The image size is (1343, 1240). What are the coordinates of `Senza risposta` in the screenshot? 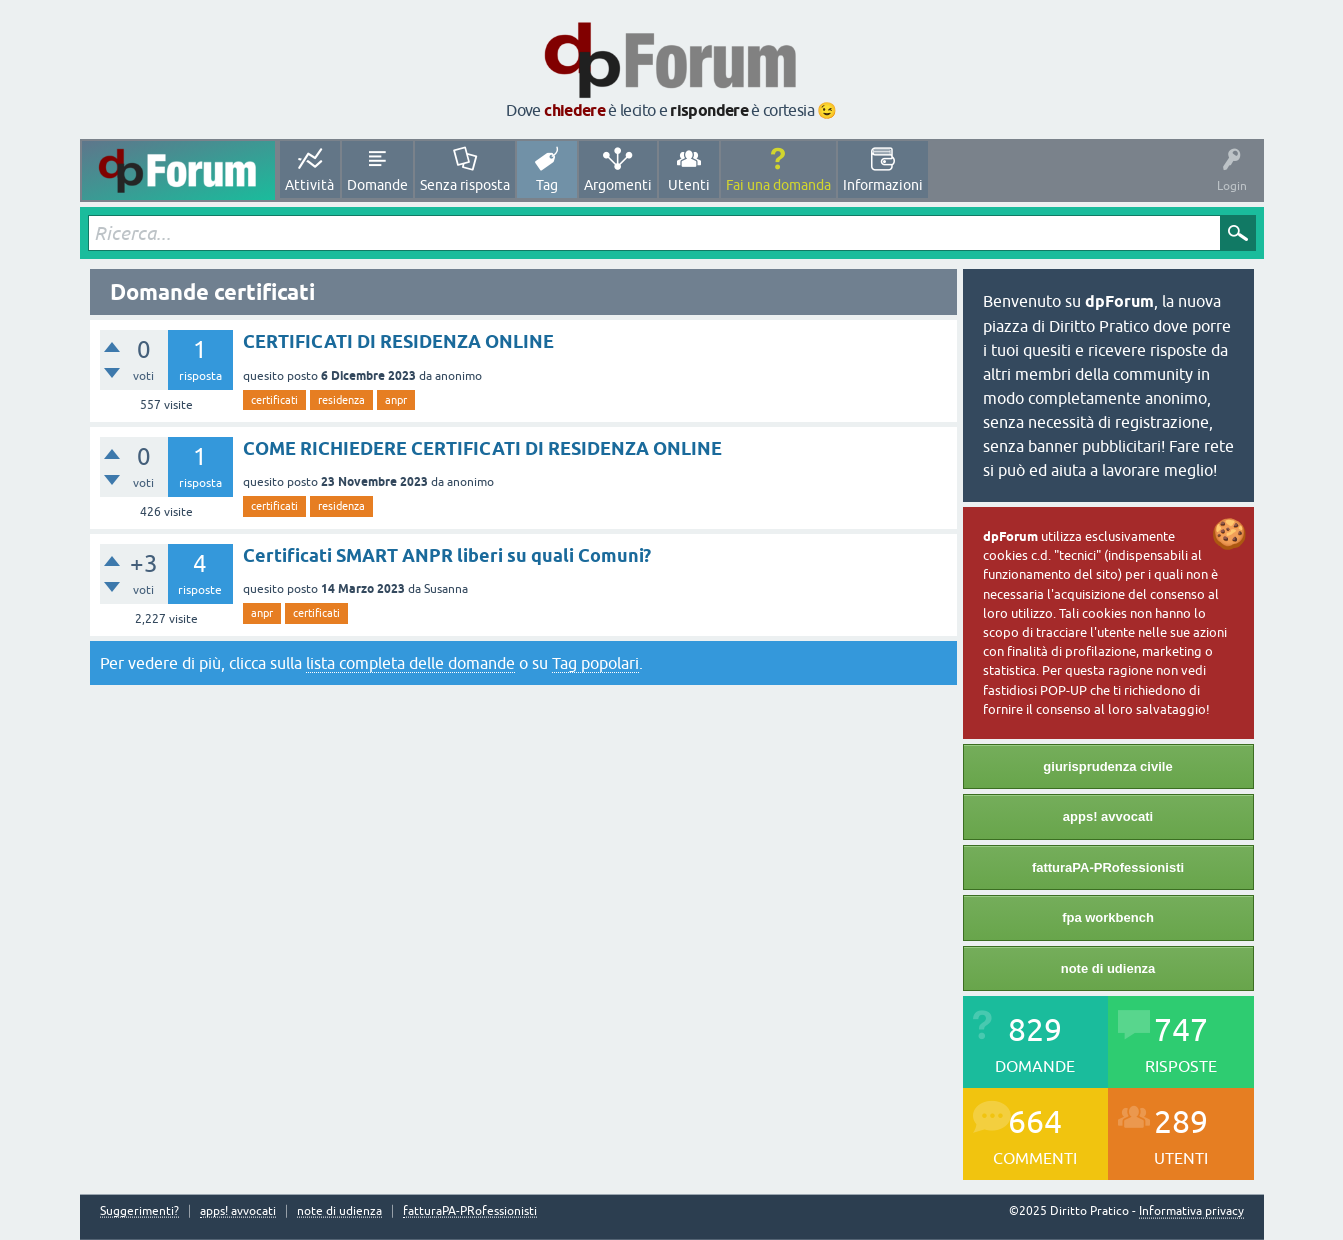 It's located at (465, 185).